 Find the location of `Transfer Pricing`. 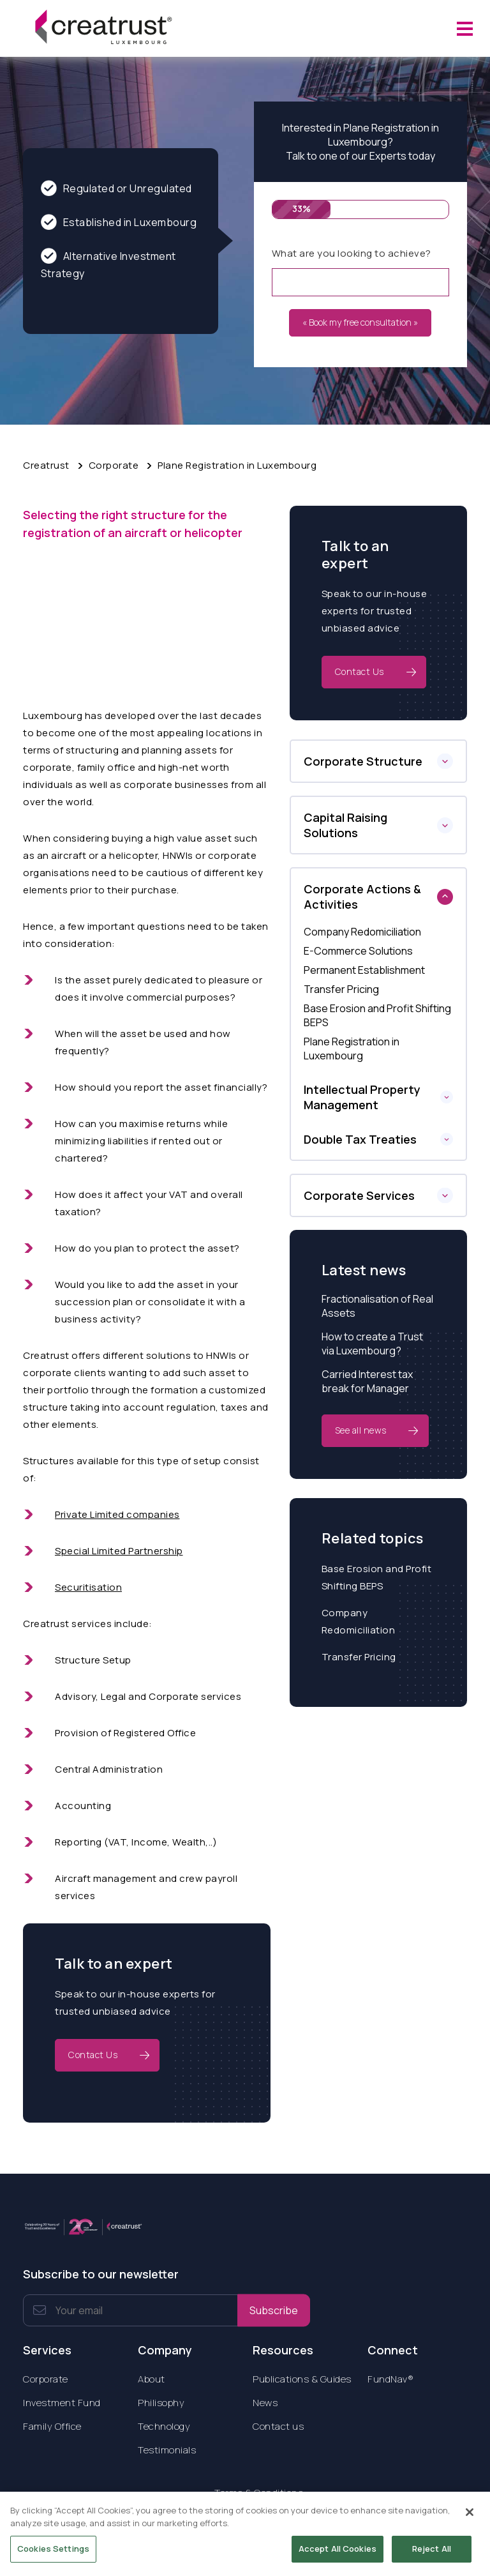

Transfer Pricing is located at coordinates (359, 1656).